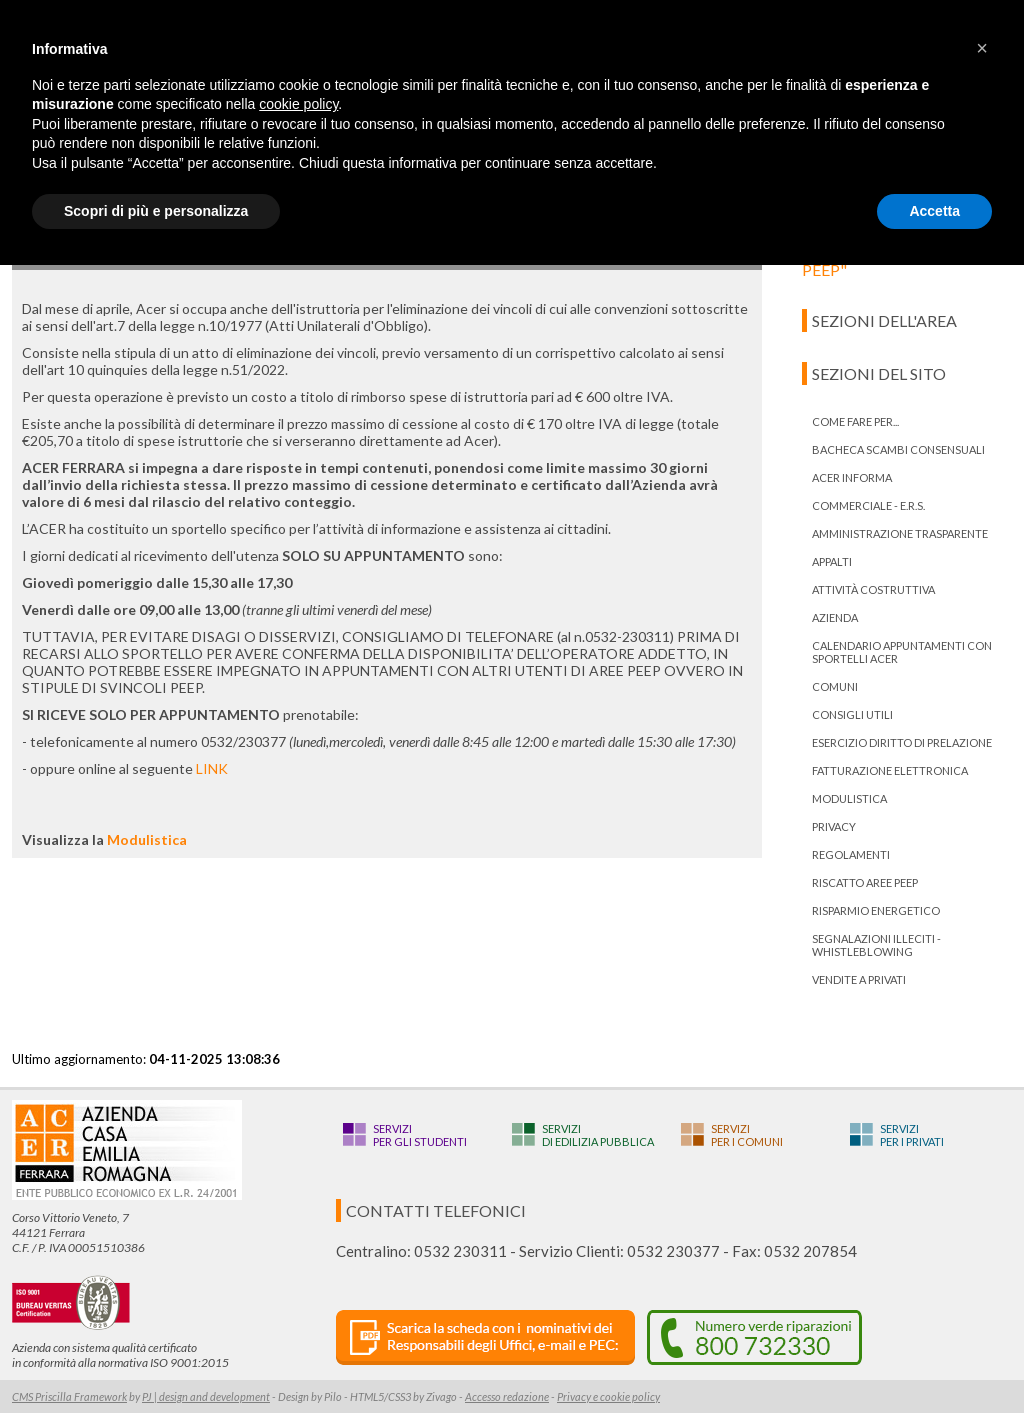 The width and height of the screenshot is (1024, 1413). What do you see at coordinates (156, 211) in the screenshot?
I see `Scopri di più e personalizza [button]` at bounding box center [156, 211].